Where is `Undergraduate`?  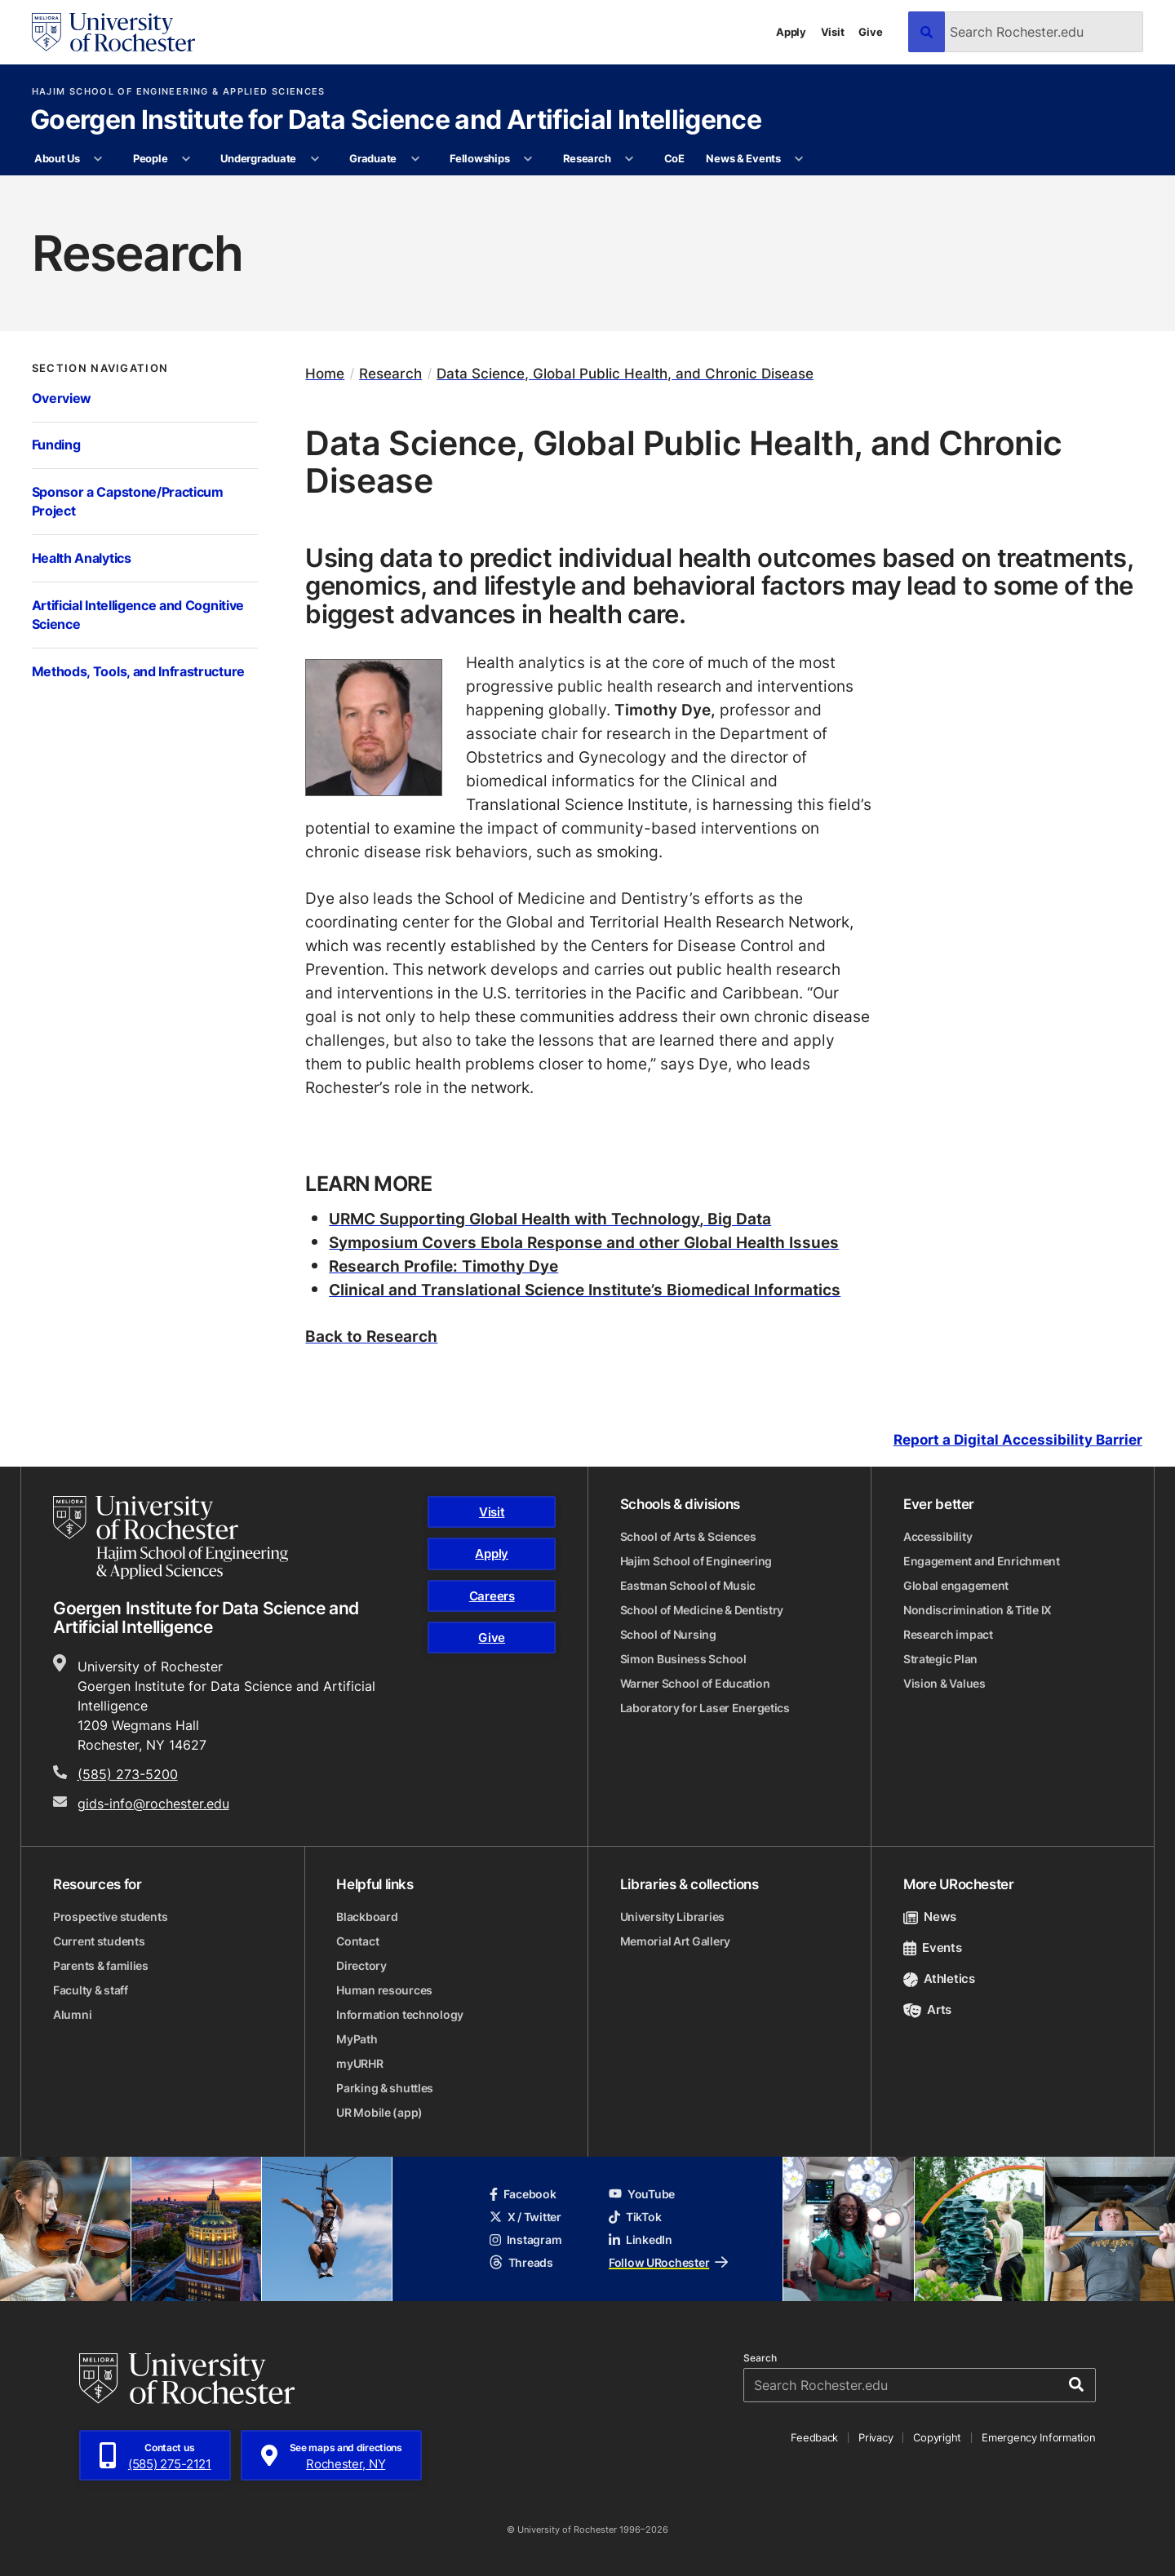
Undergraduate is located at coordinates (258, 158).